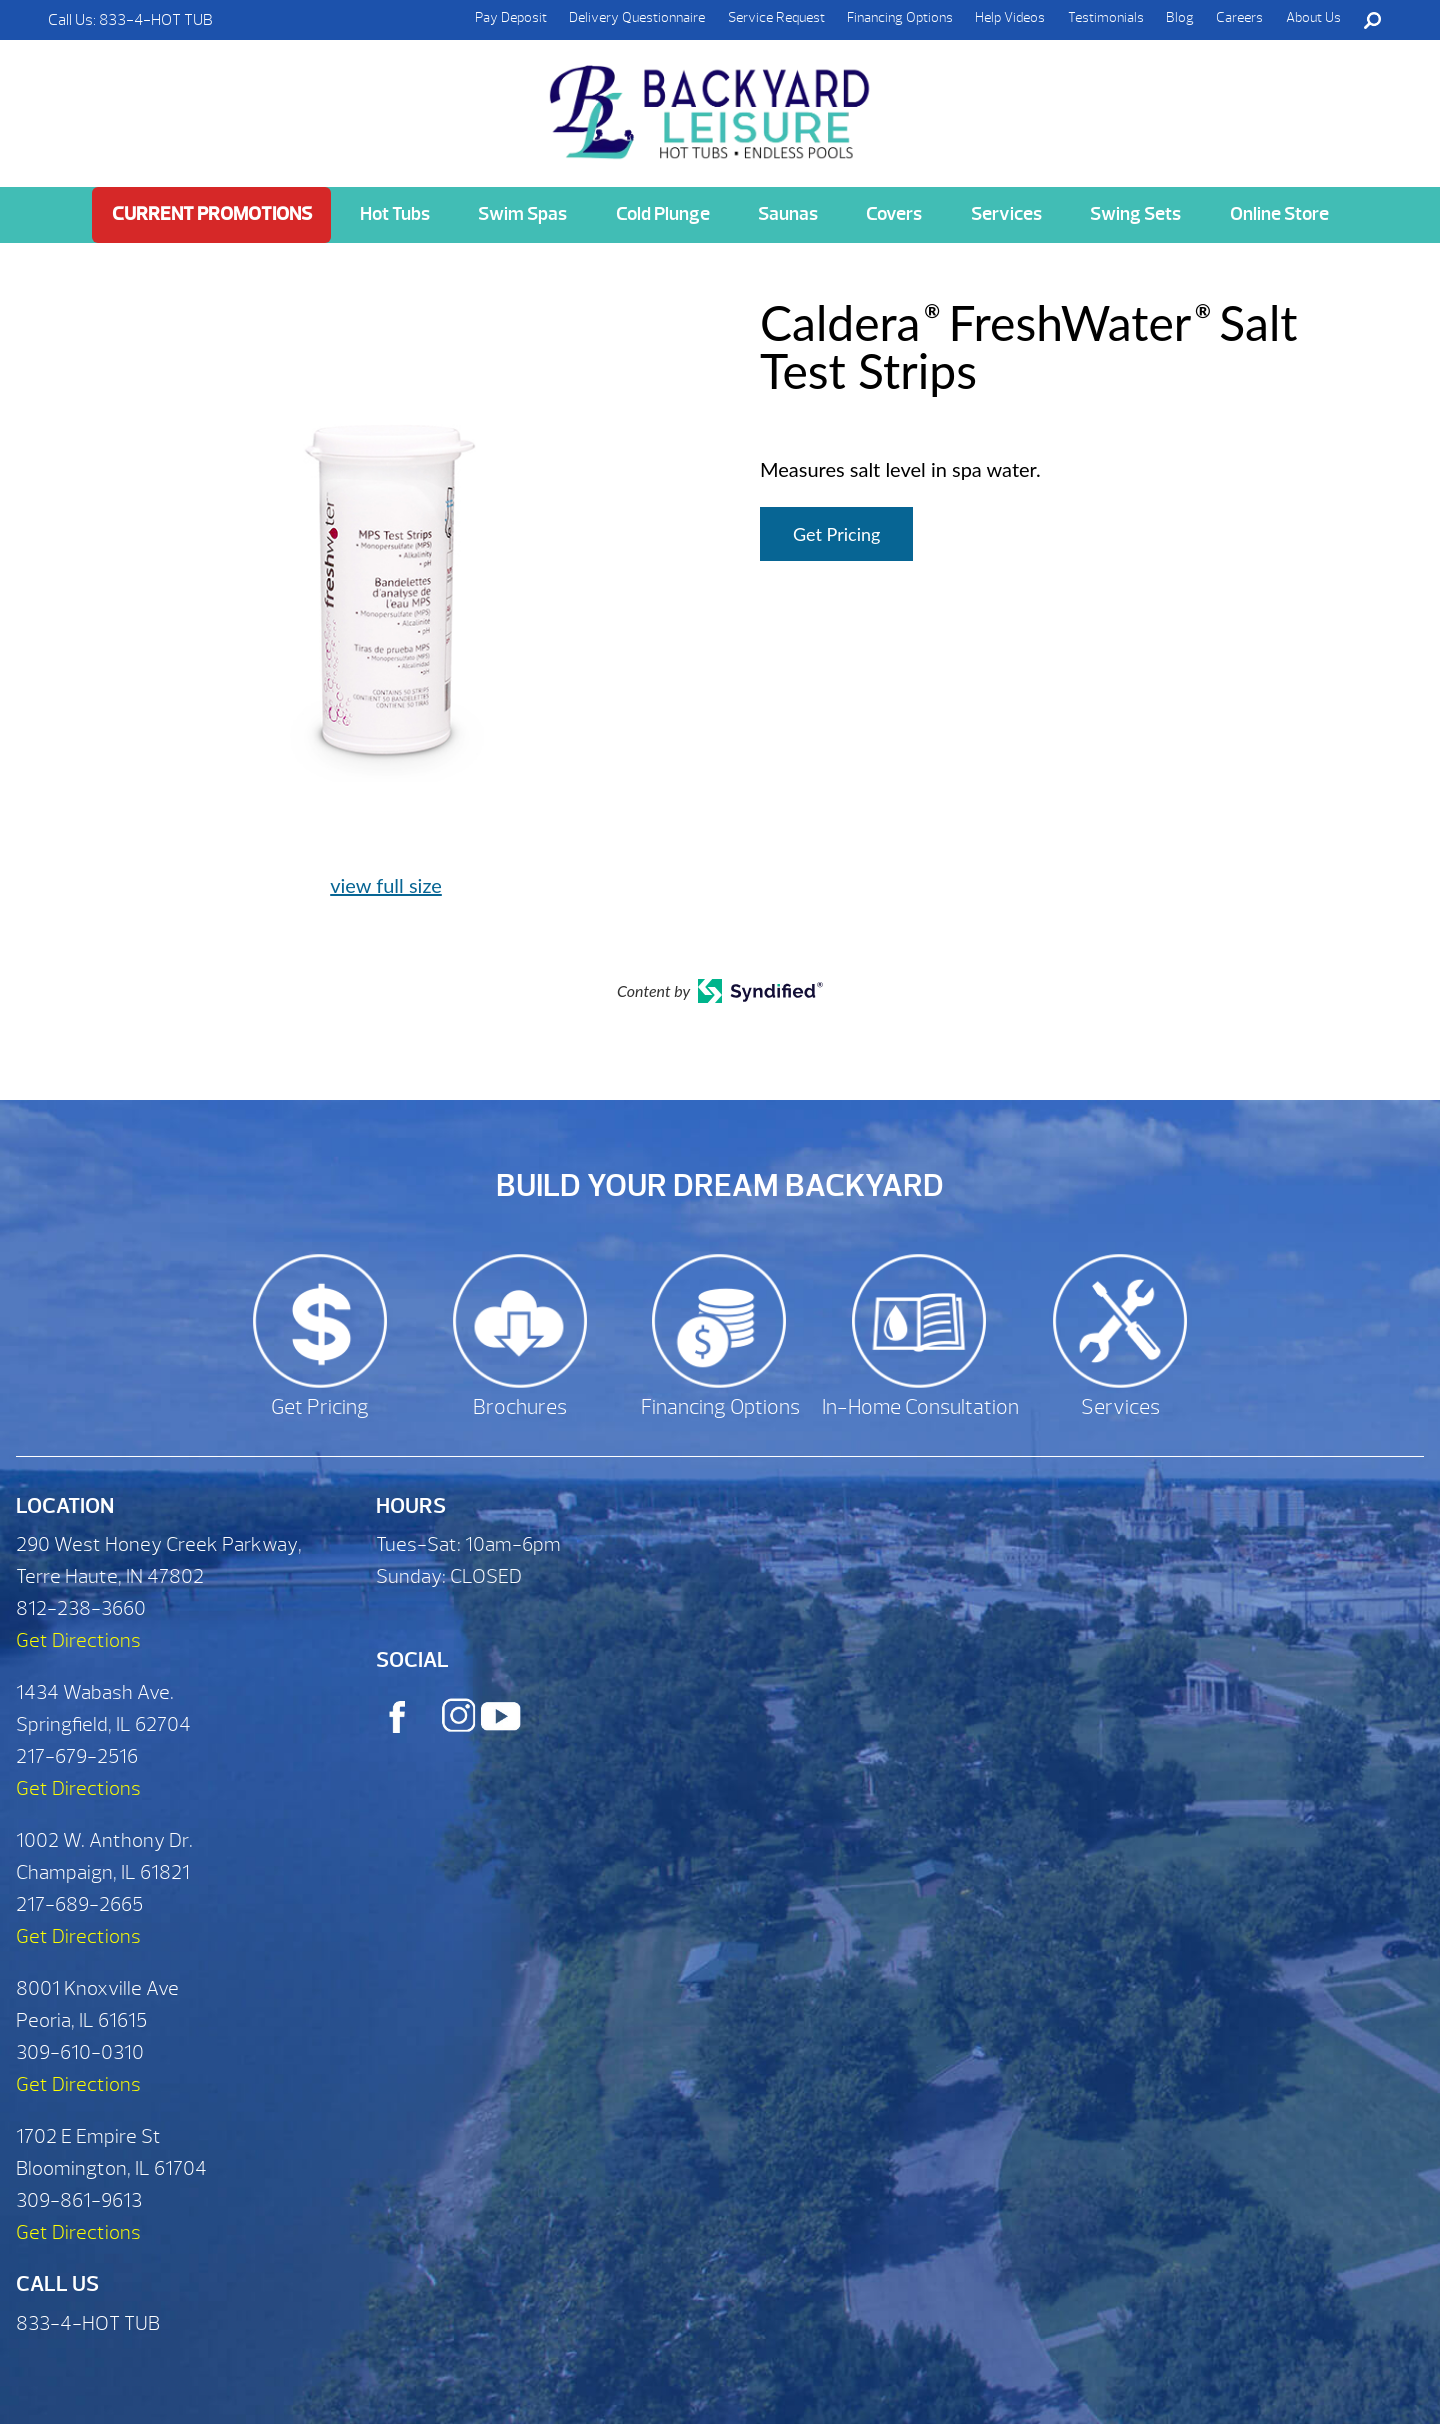 This screenshot has height=2424, width=1440. Describe the element at coordinates (1313, 17) in the screenshot. I see `About Us` at that location.